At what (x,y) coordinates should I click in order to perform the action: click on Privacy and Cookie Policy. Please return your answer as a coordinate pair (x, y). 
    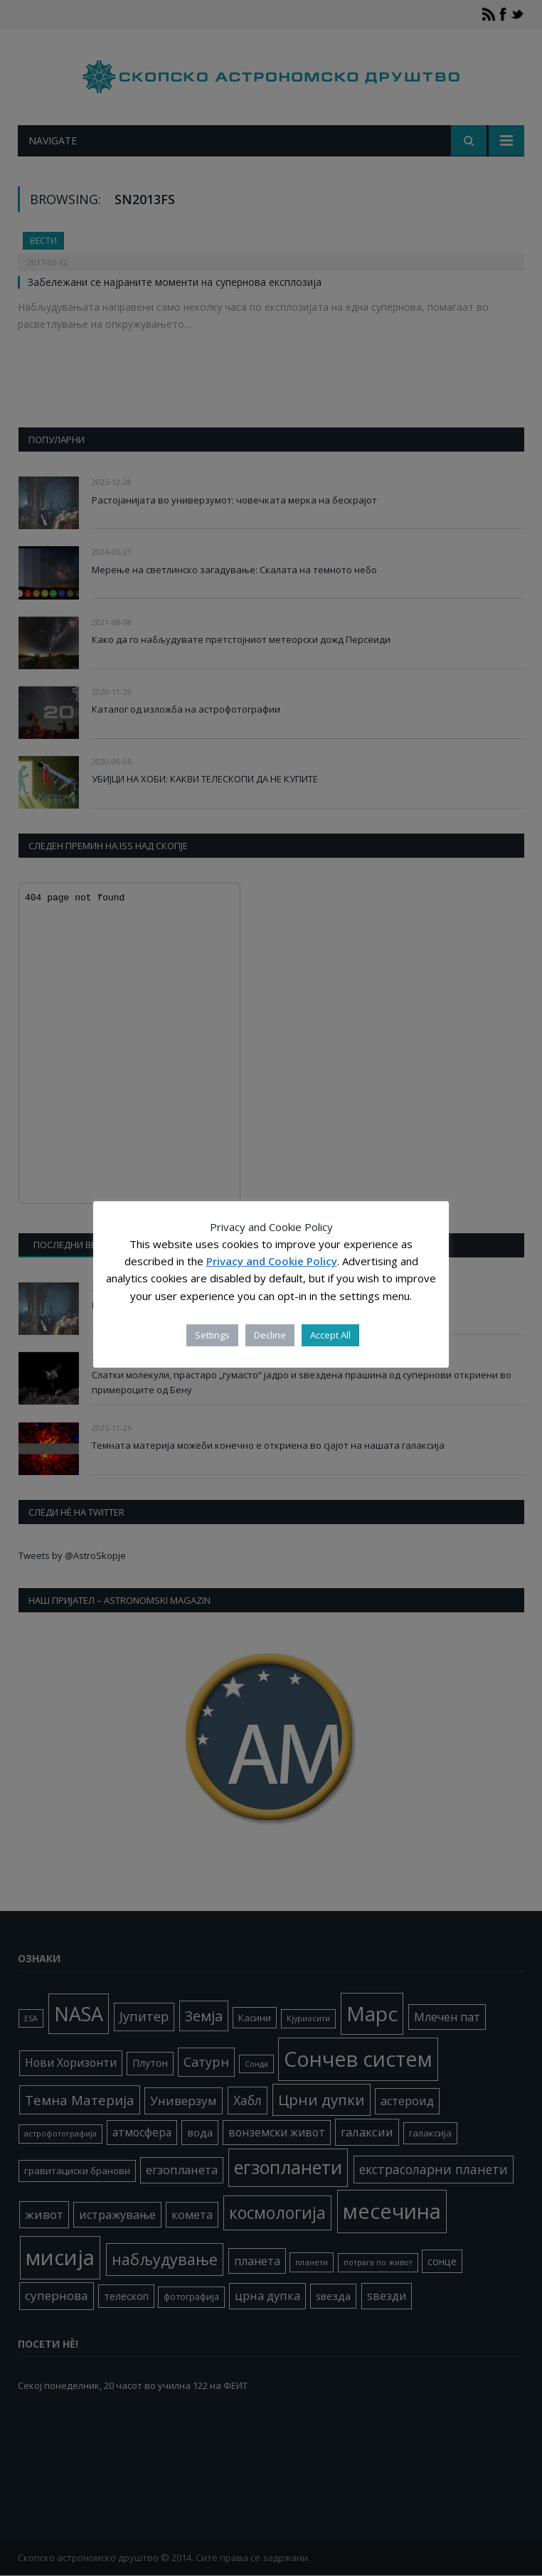
    Looking at the image, I should click on (271, 1261).